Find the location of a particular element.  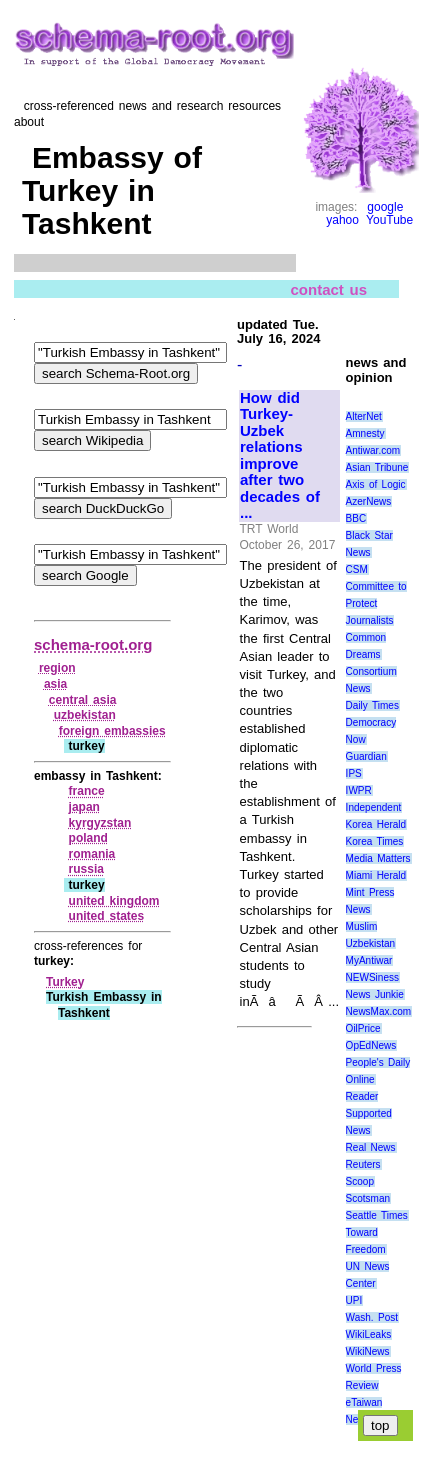

Media Matters is located at coordinates (378, 858).